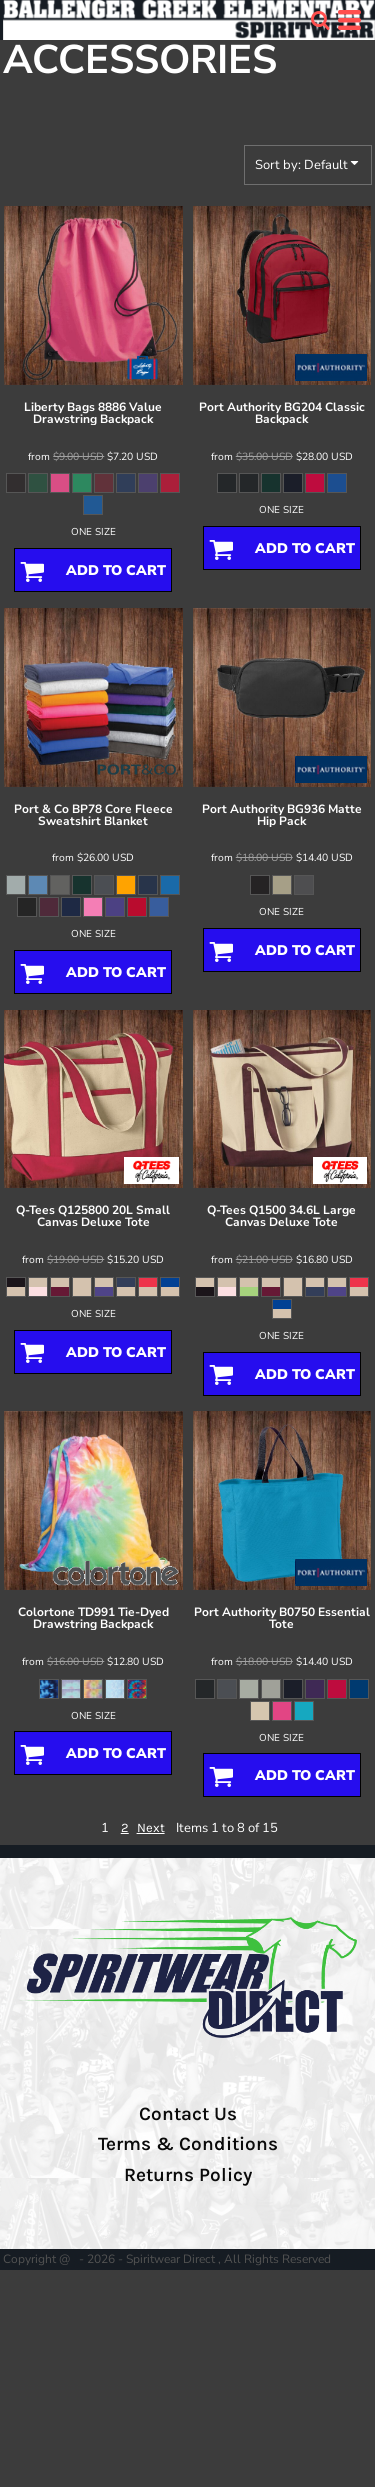 The image size is (375, 2487). Describe the element at coordinates (151, 1827) in the screenshot. I see `Next` at that location.